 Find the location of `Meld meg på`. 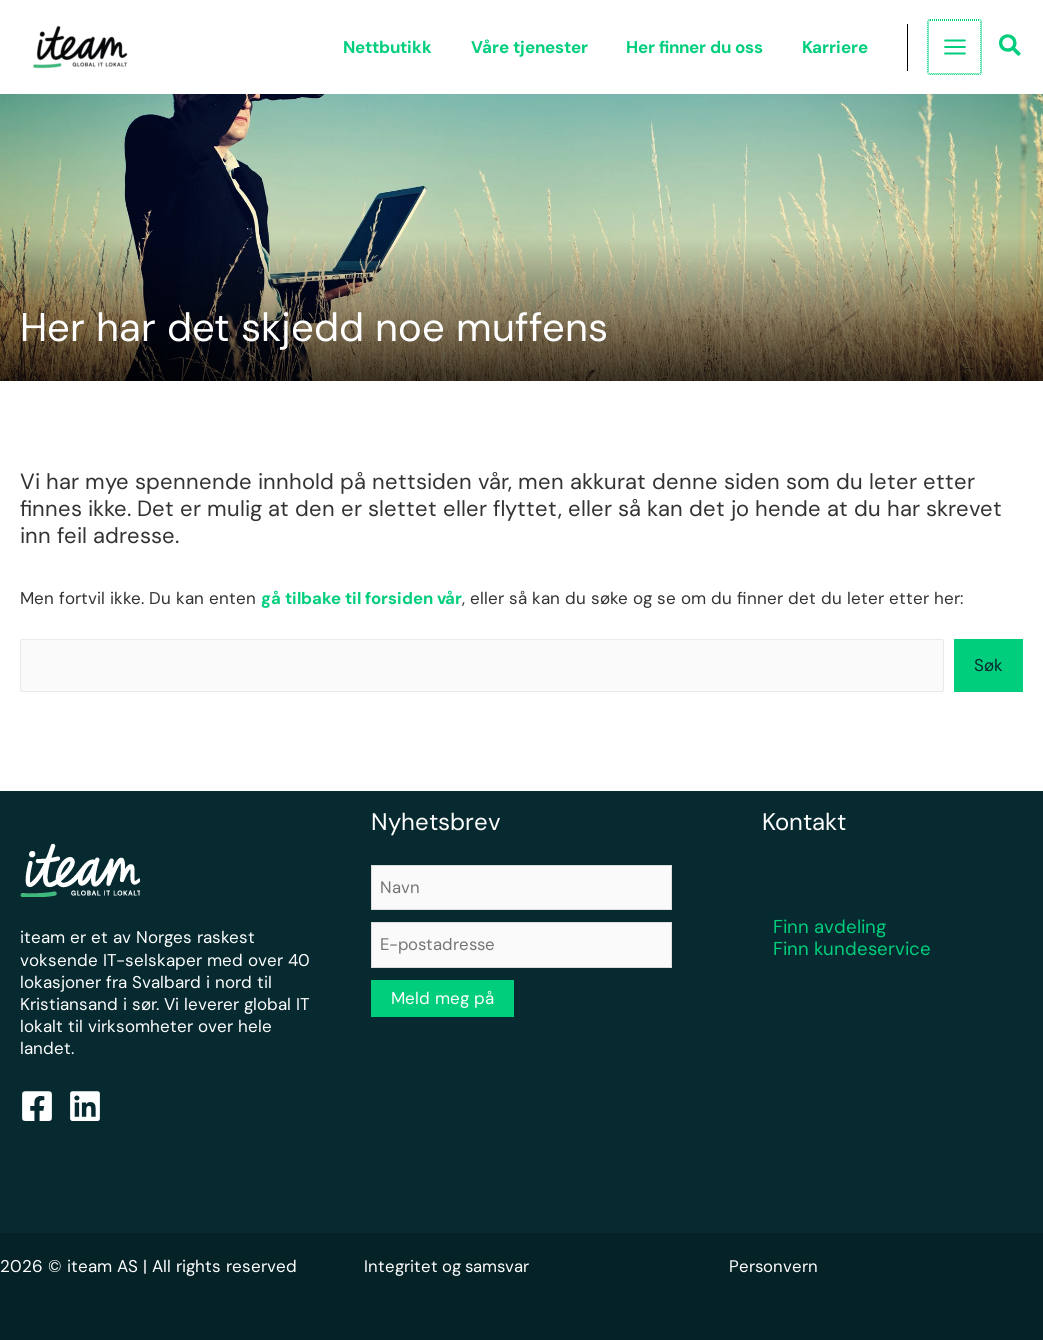

Meld meg på is located at coordinates (442, 999).